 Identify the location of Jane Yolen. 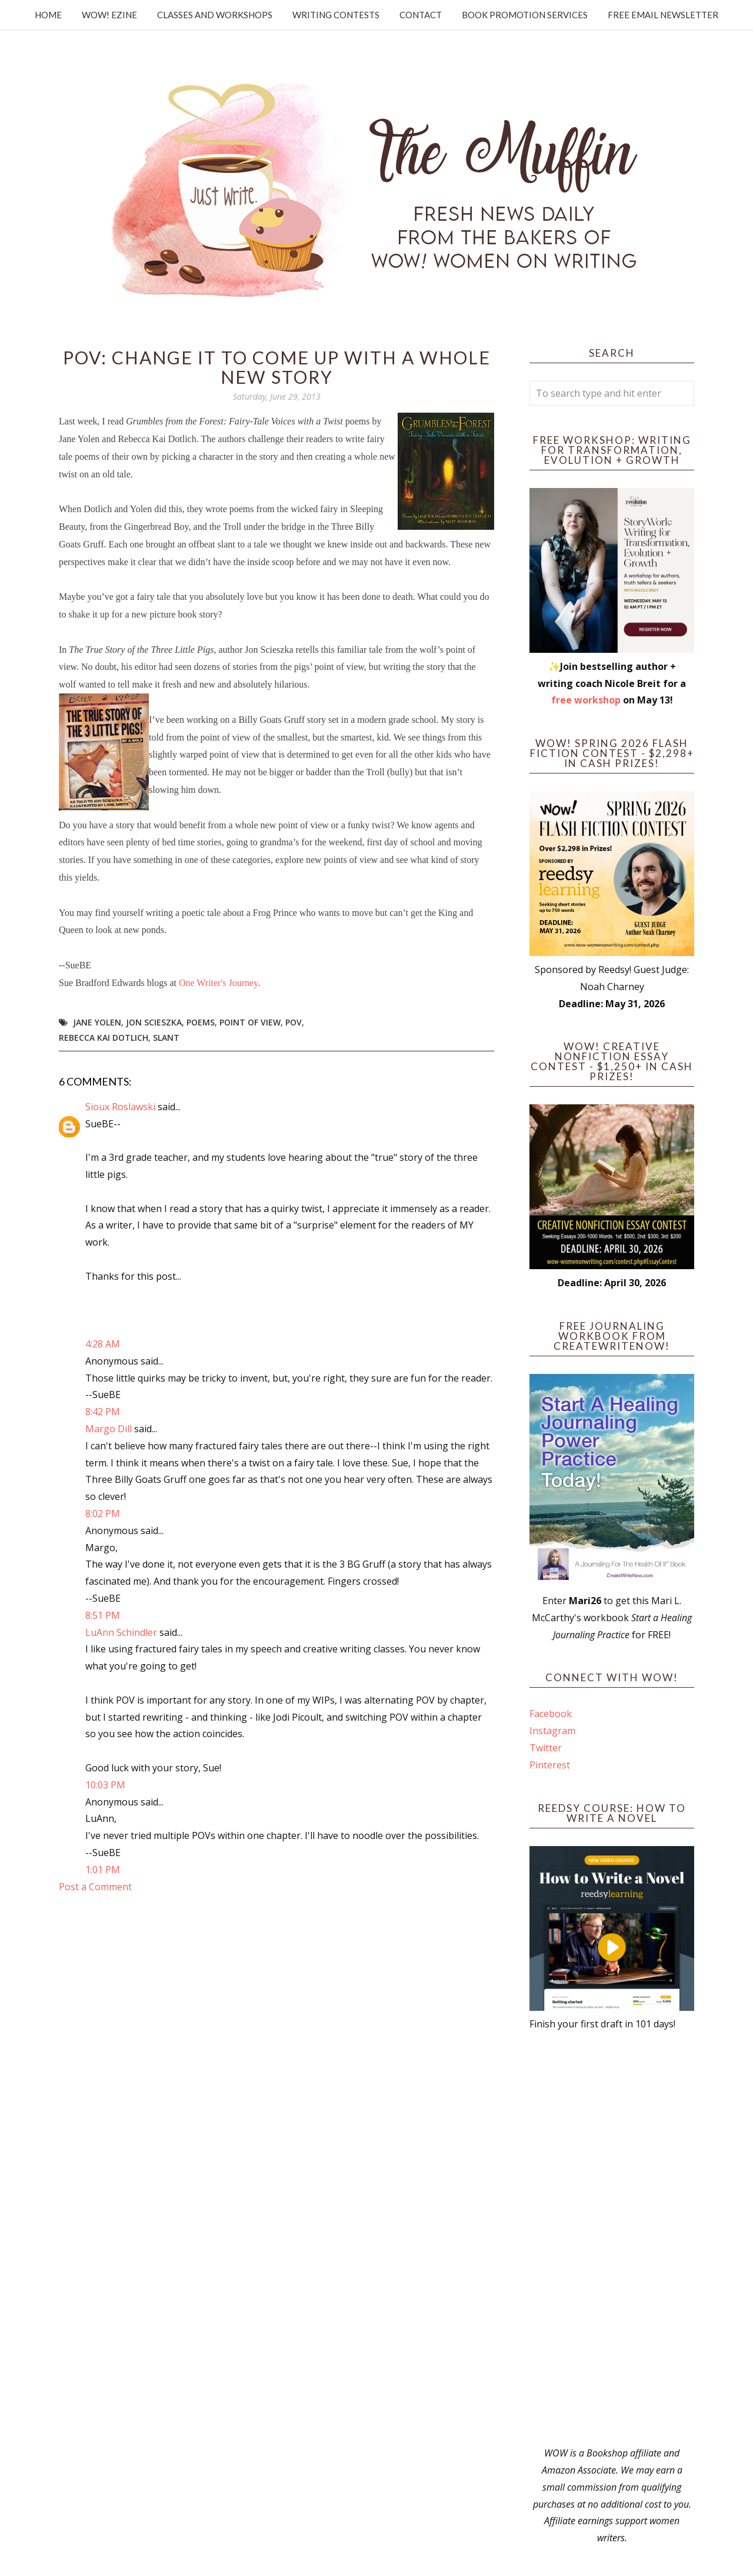
(97, 1022).